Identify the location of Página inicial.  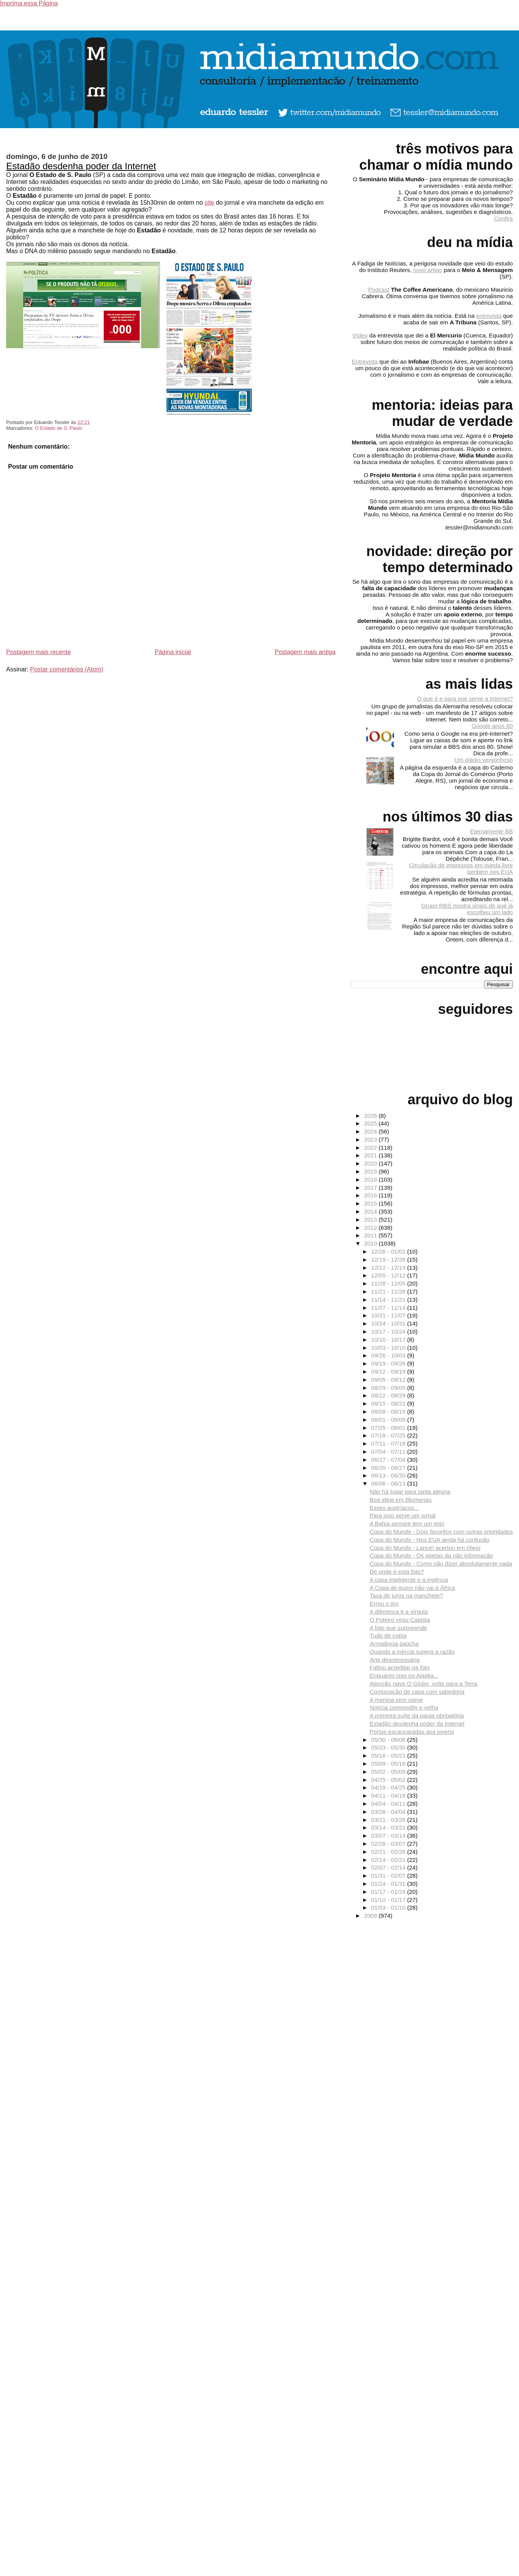
(173, 652).